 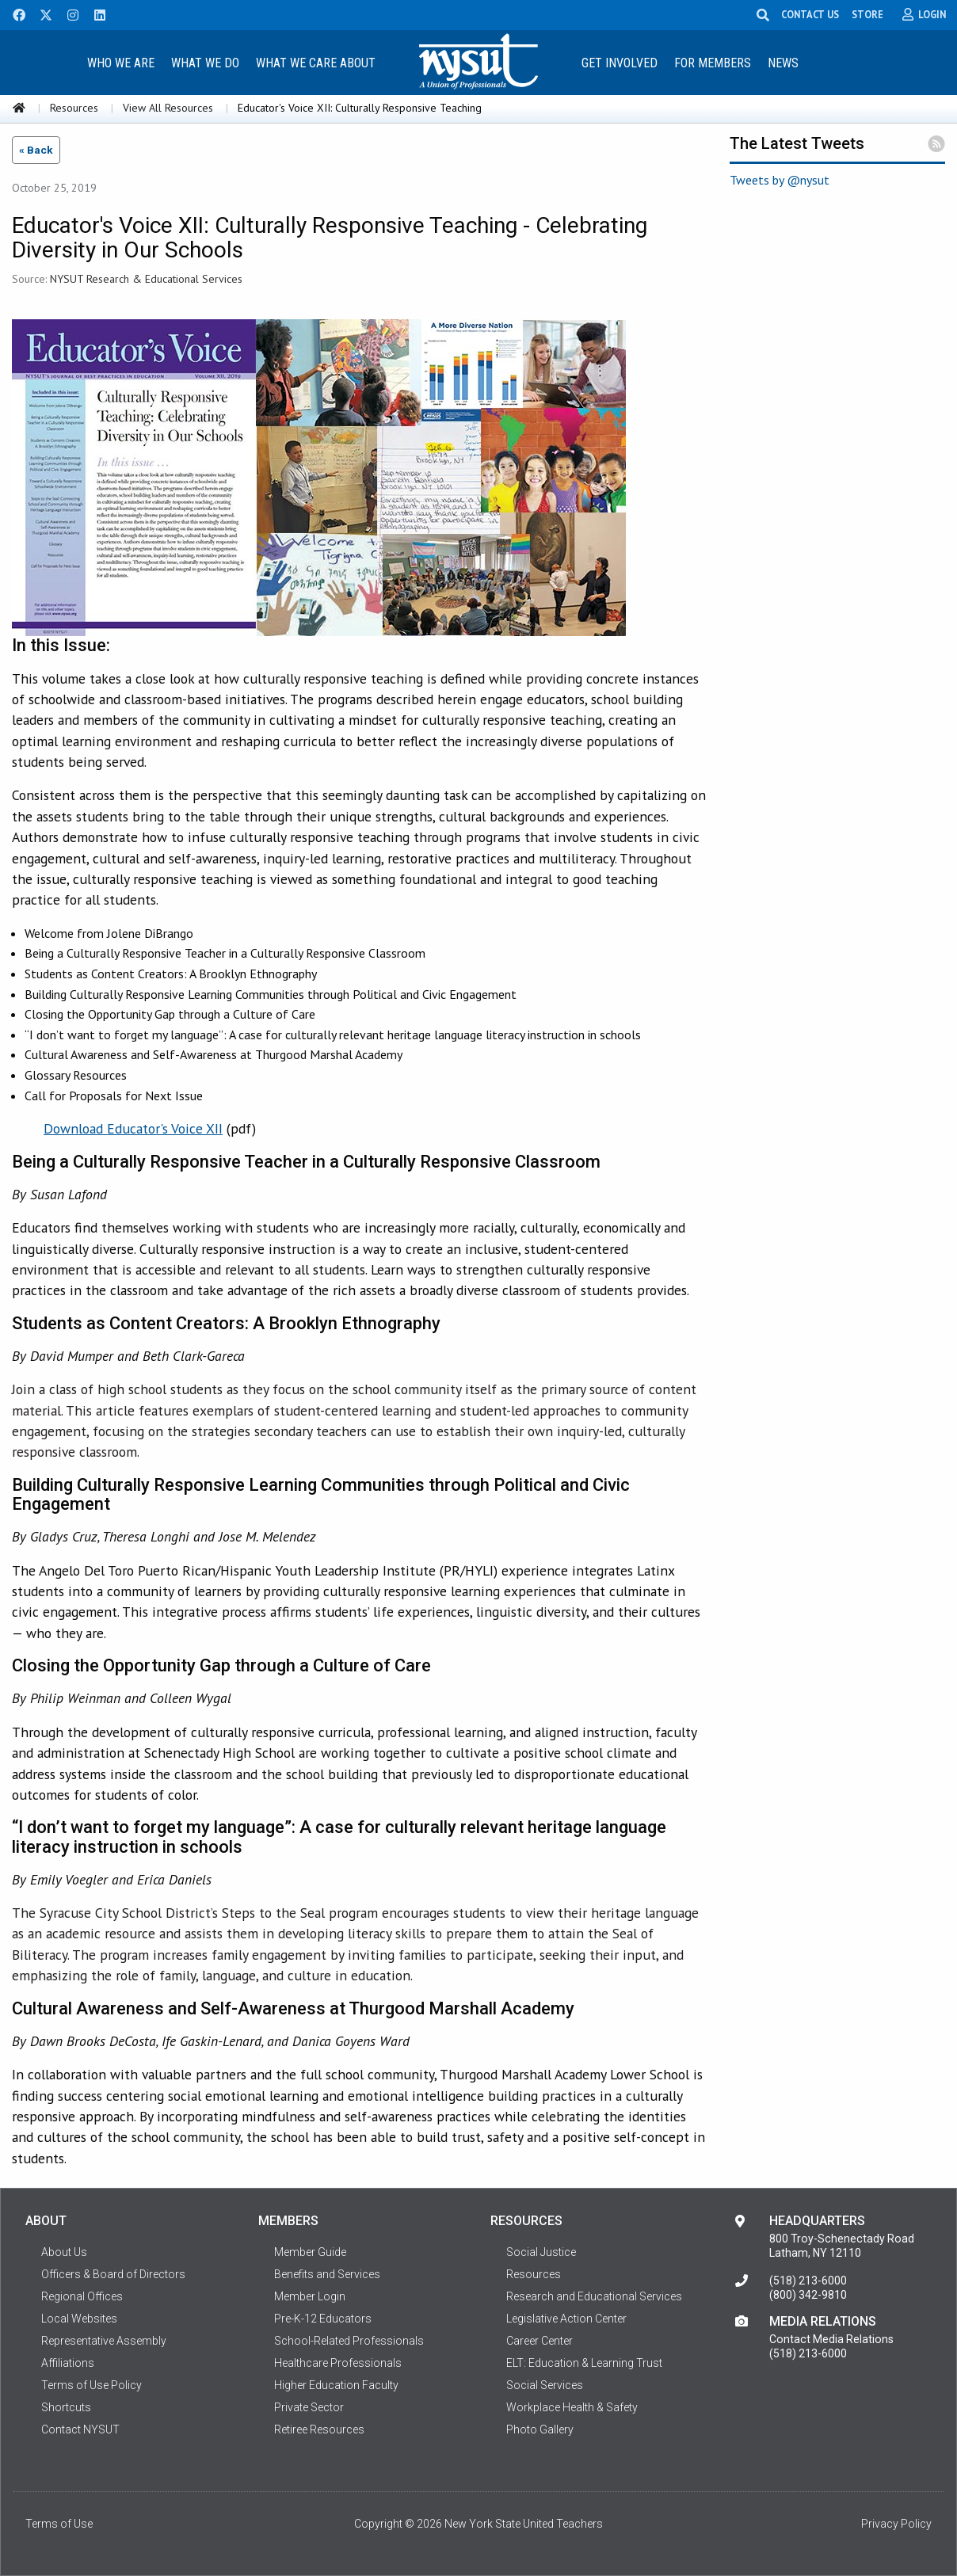 I want to click on News, so click(x=783, y=62).